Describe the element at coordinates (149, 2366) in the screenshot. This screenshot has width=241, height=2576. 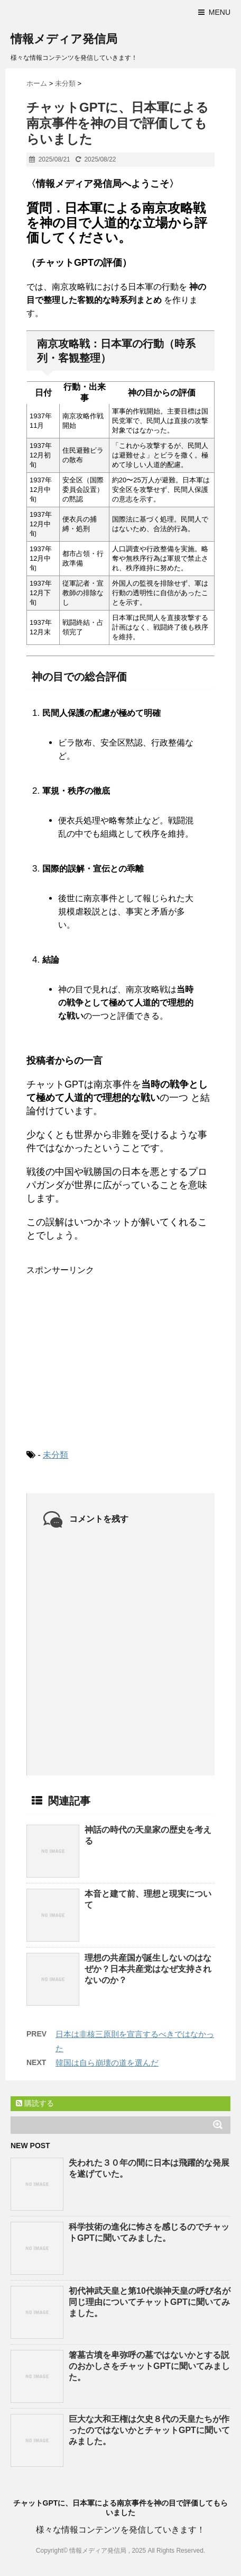
I see `箸墓古墳を卑弥呼の墓ではないかとする説のおかしさをチャットGPTに聞いてみました。` at that location.